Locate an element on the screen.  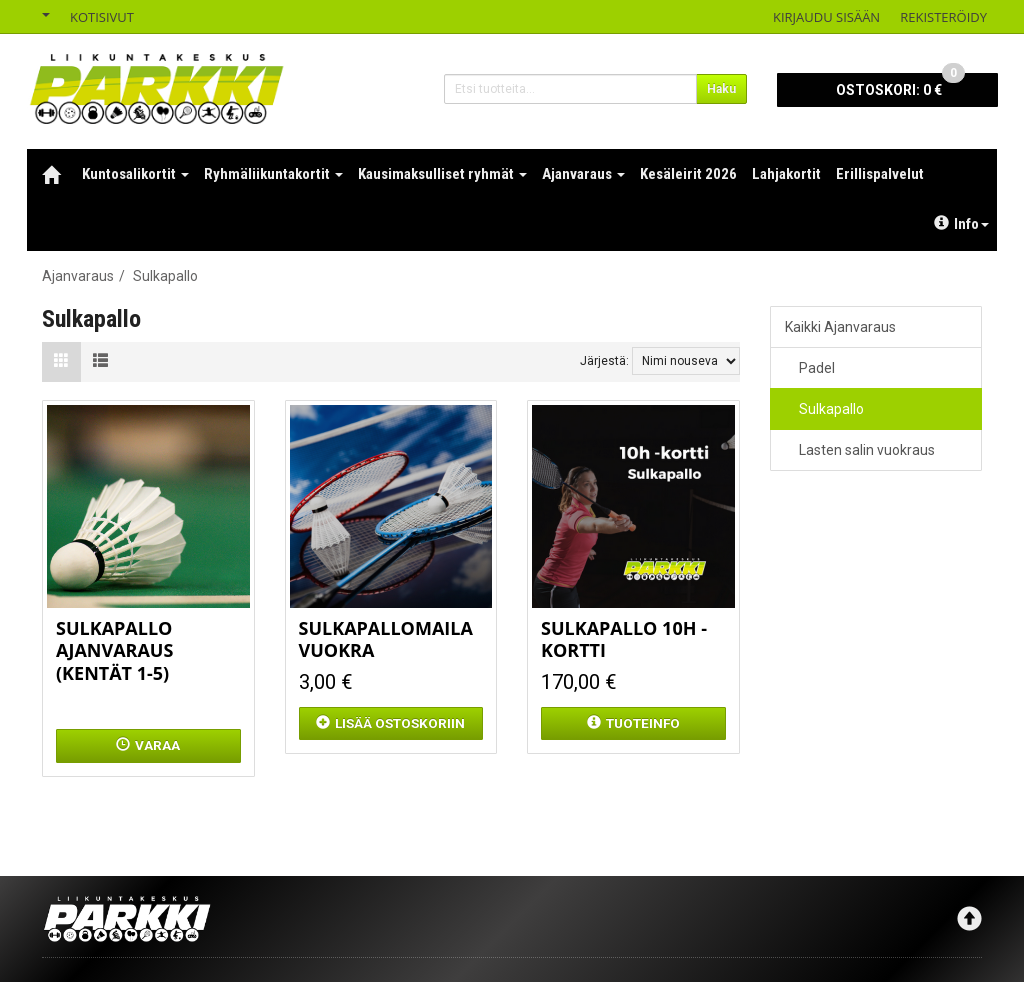
Lasten salin vuokraus is located at coordinates (867, 450).